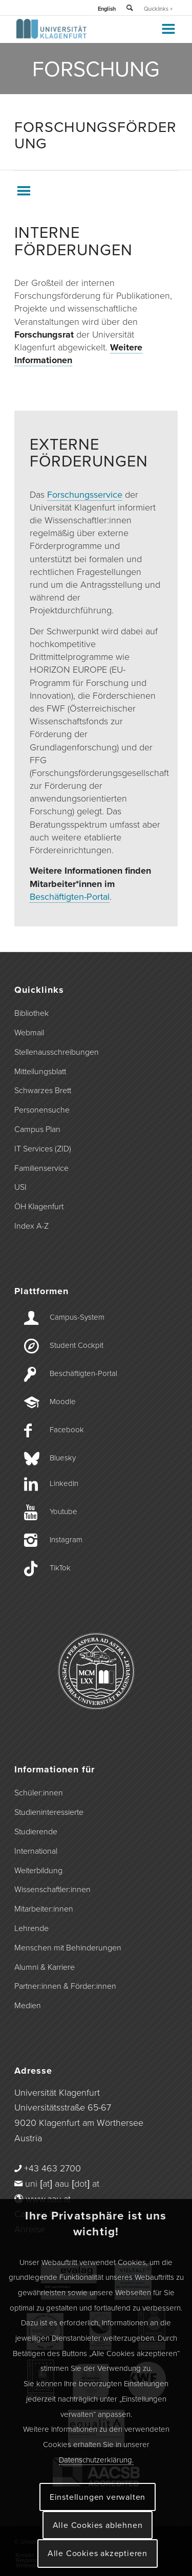 The width and height of the screenshot is (192, 2576). Describe the element at coordinates (42, 1149) in the screenshot. I see `IT Services (ZID)` at that location.